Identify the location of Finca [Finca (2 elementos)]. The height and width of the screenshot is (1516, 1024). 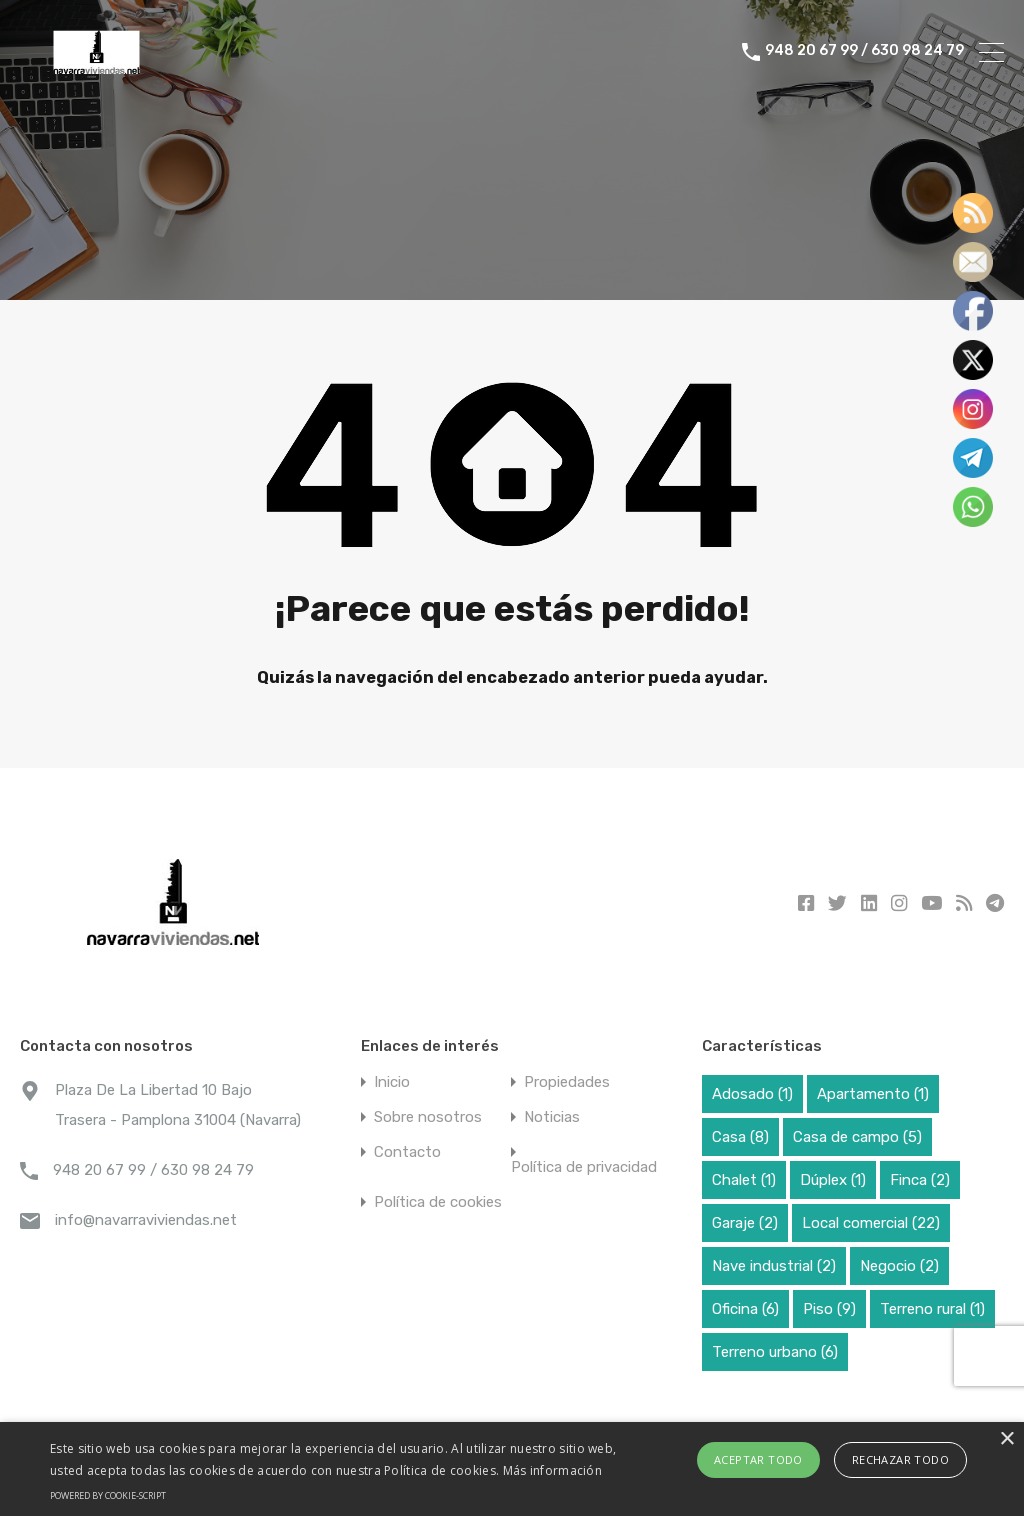
(920, 1180).